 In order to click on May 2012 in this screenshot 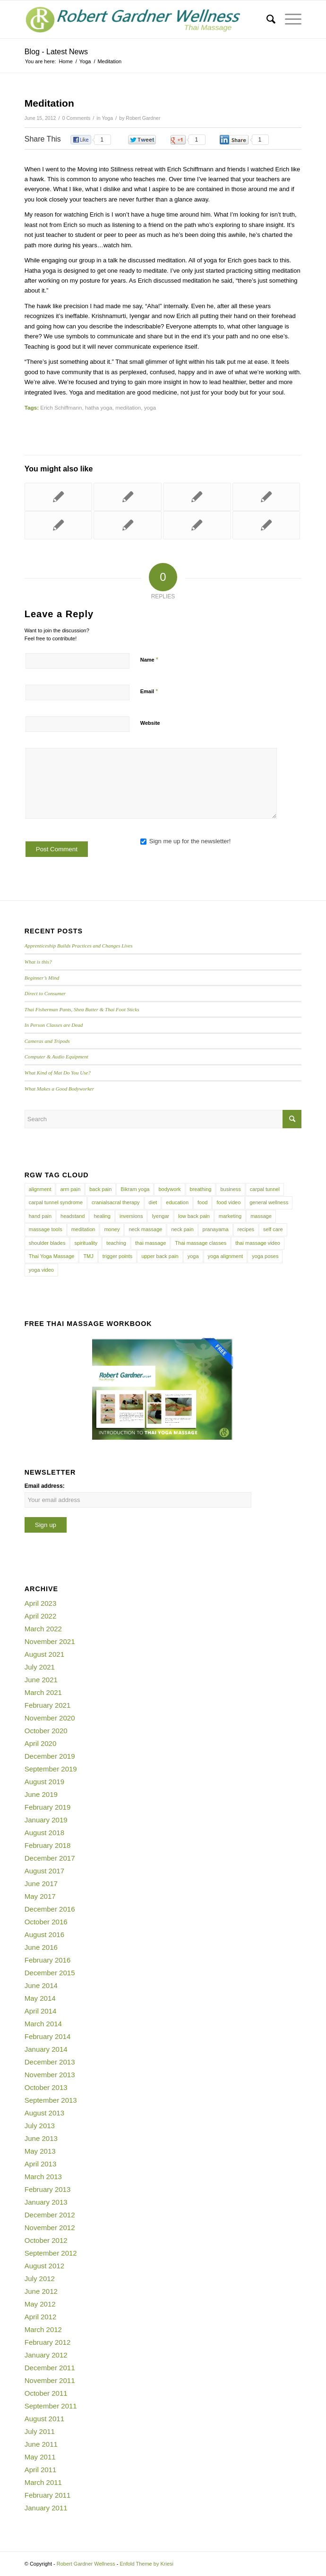, I will do `click(40, 2304)`.